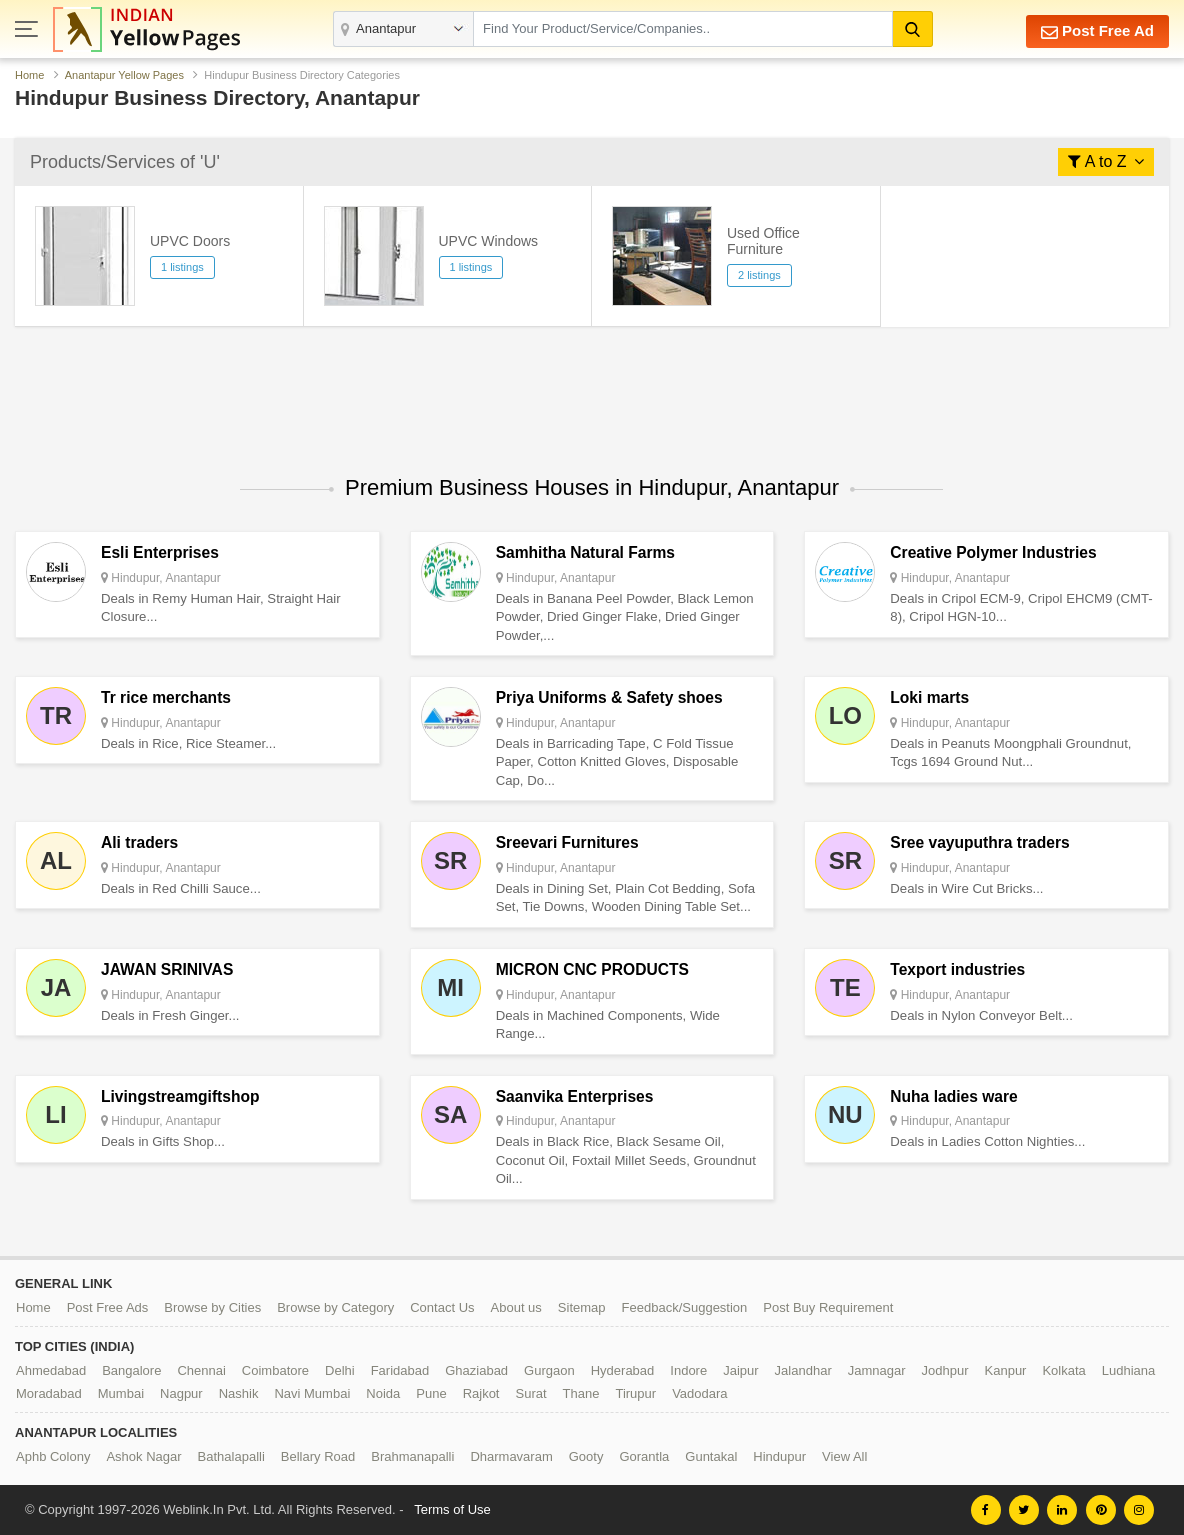 This screenshot has height=1535, width=1184. Describe the element at coordinates (212, 1307) in the screenshot. I see `Browse by Cities` at that location.